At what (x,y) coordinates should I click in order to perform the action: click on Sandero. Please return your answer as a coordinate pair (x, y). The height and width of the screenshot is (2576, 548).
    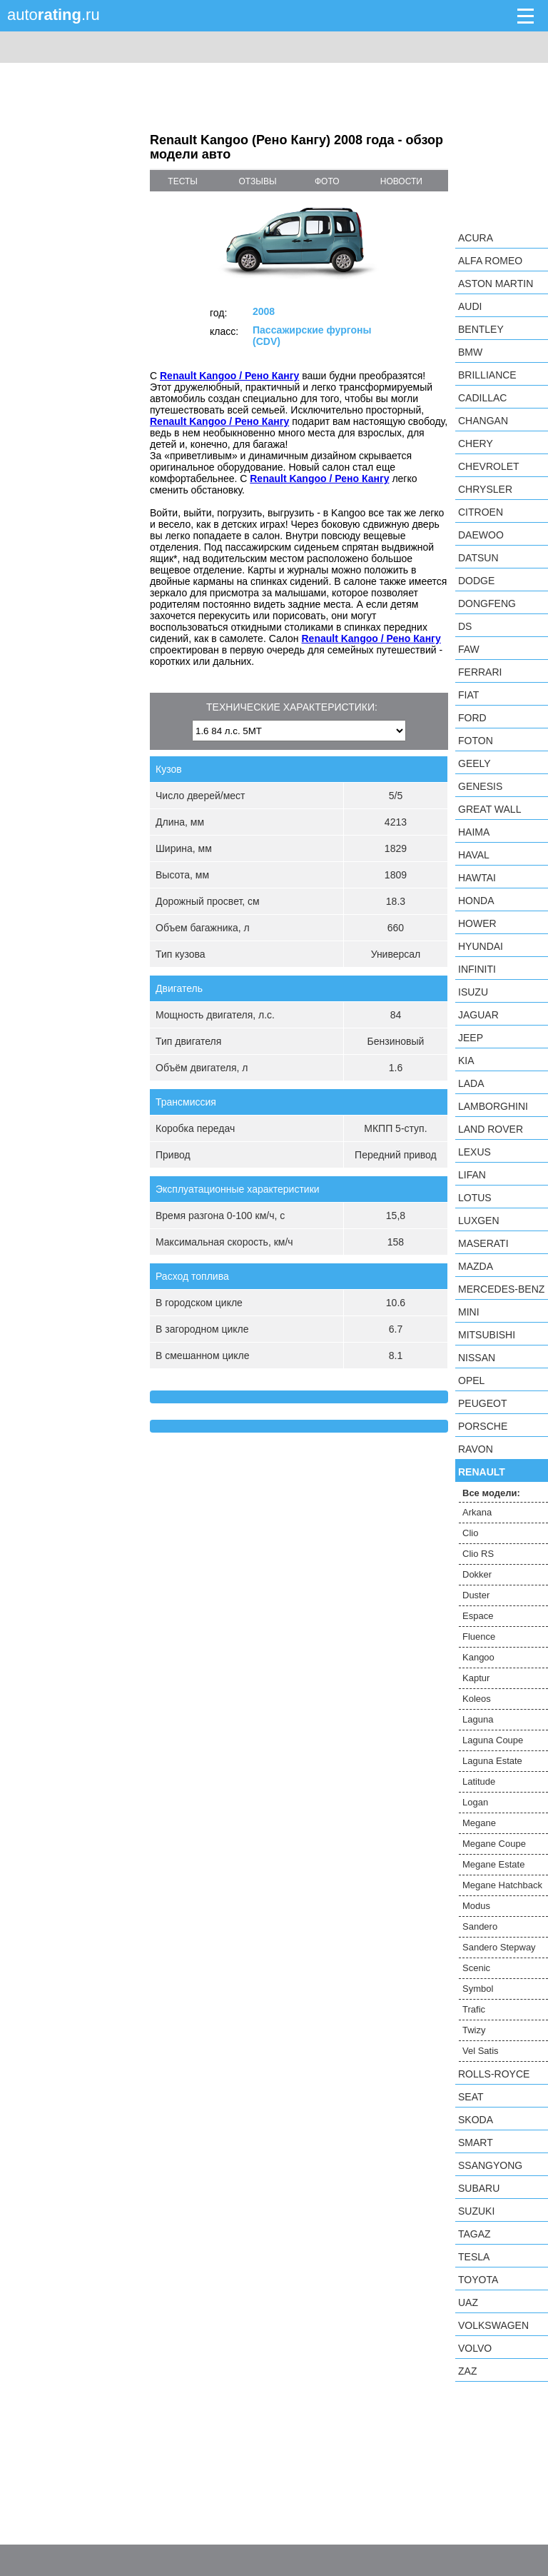
    Looking at the image, I should click on (479, 1926).